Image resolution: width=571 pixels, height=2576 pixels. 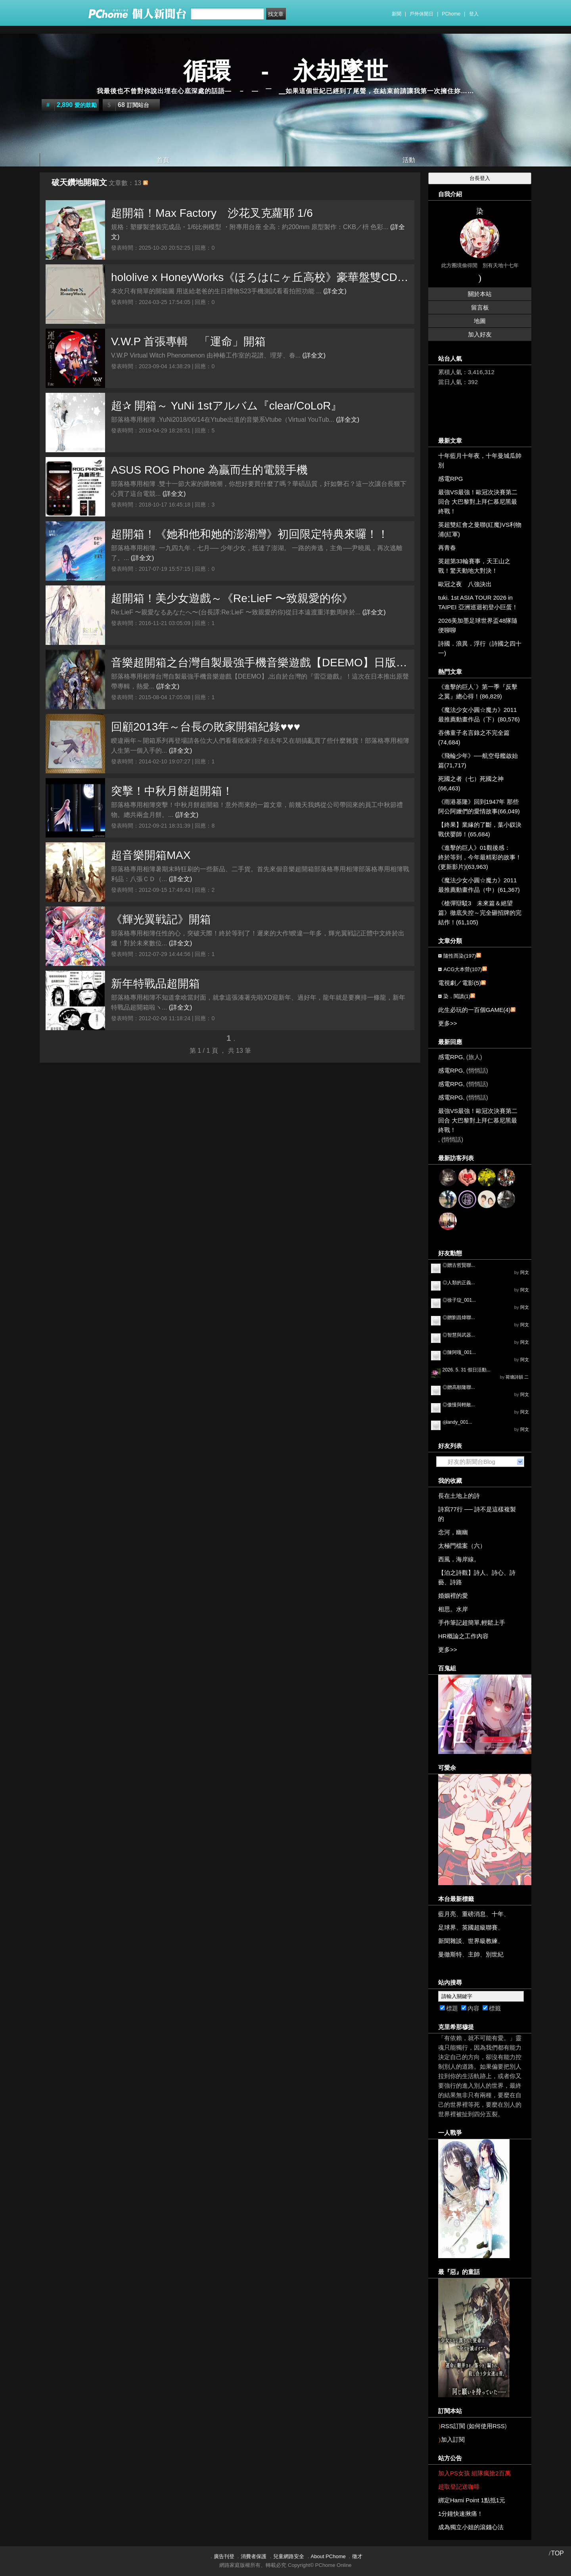 What do you see at coordinates (161, 919) in the screenshot?
I see `《輝光翼戦記》開箱` at bounding box center [161, 919].